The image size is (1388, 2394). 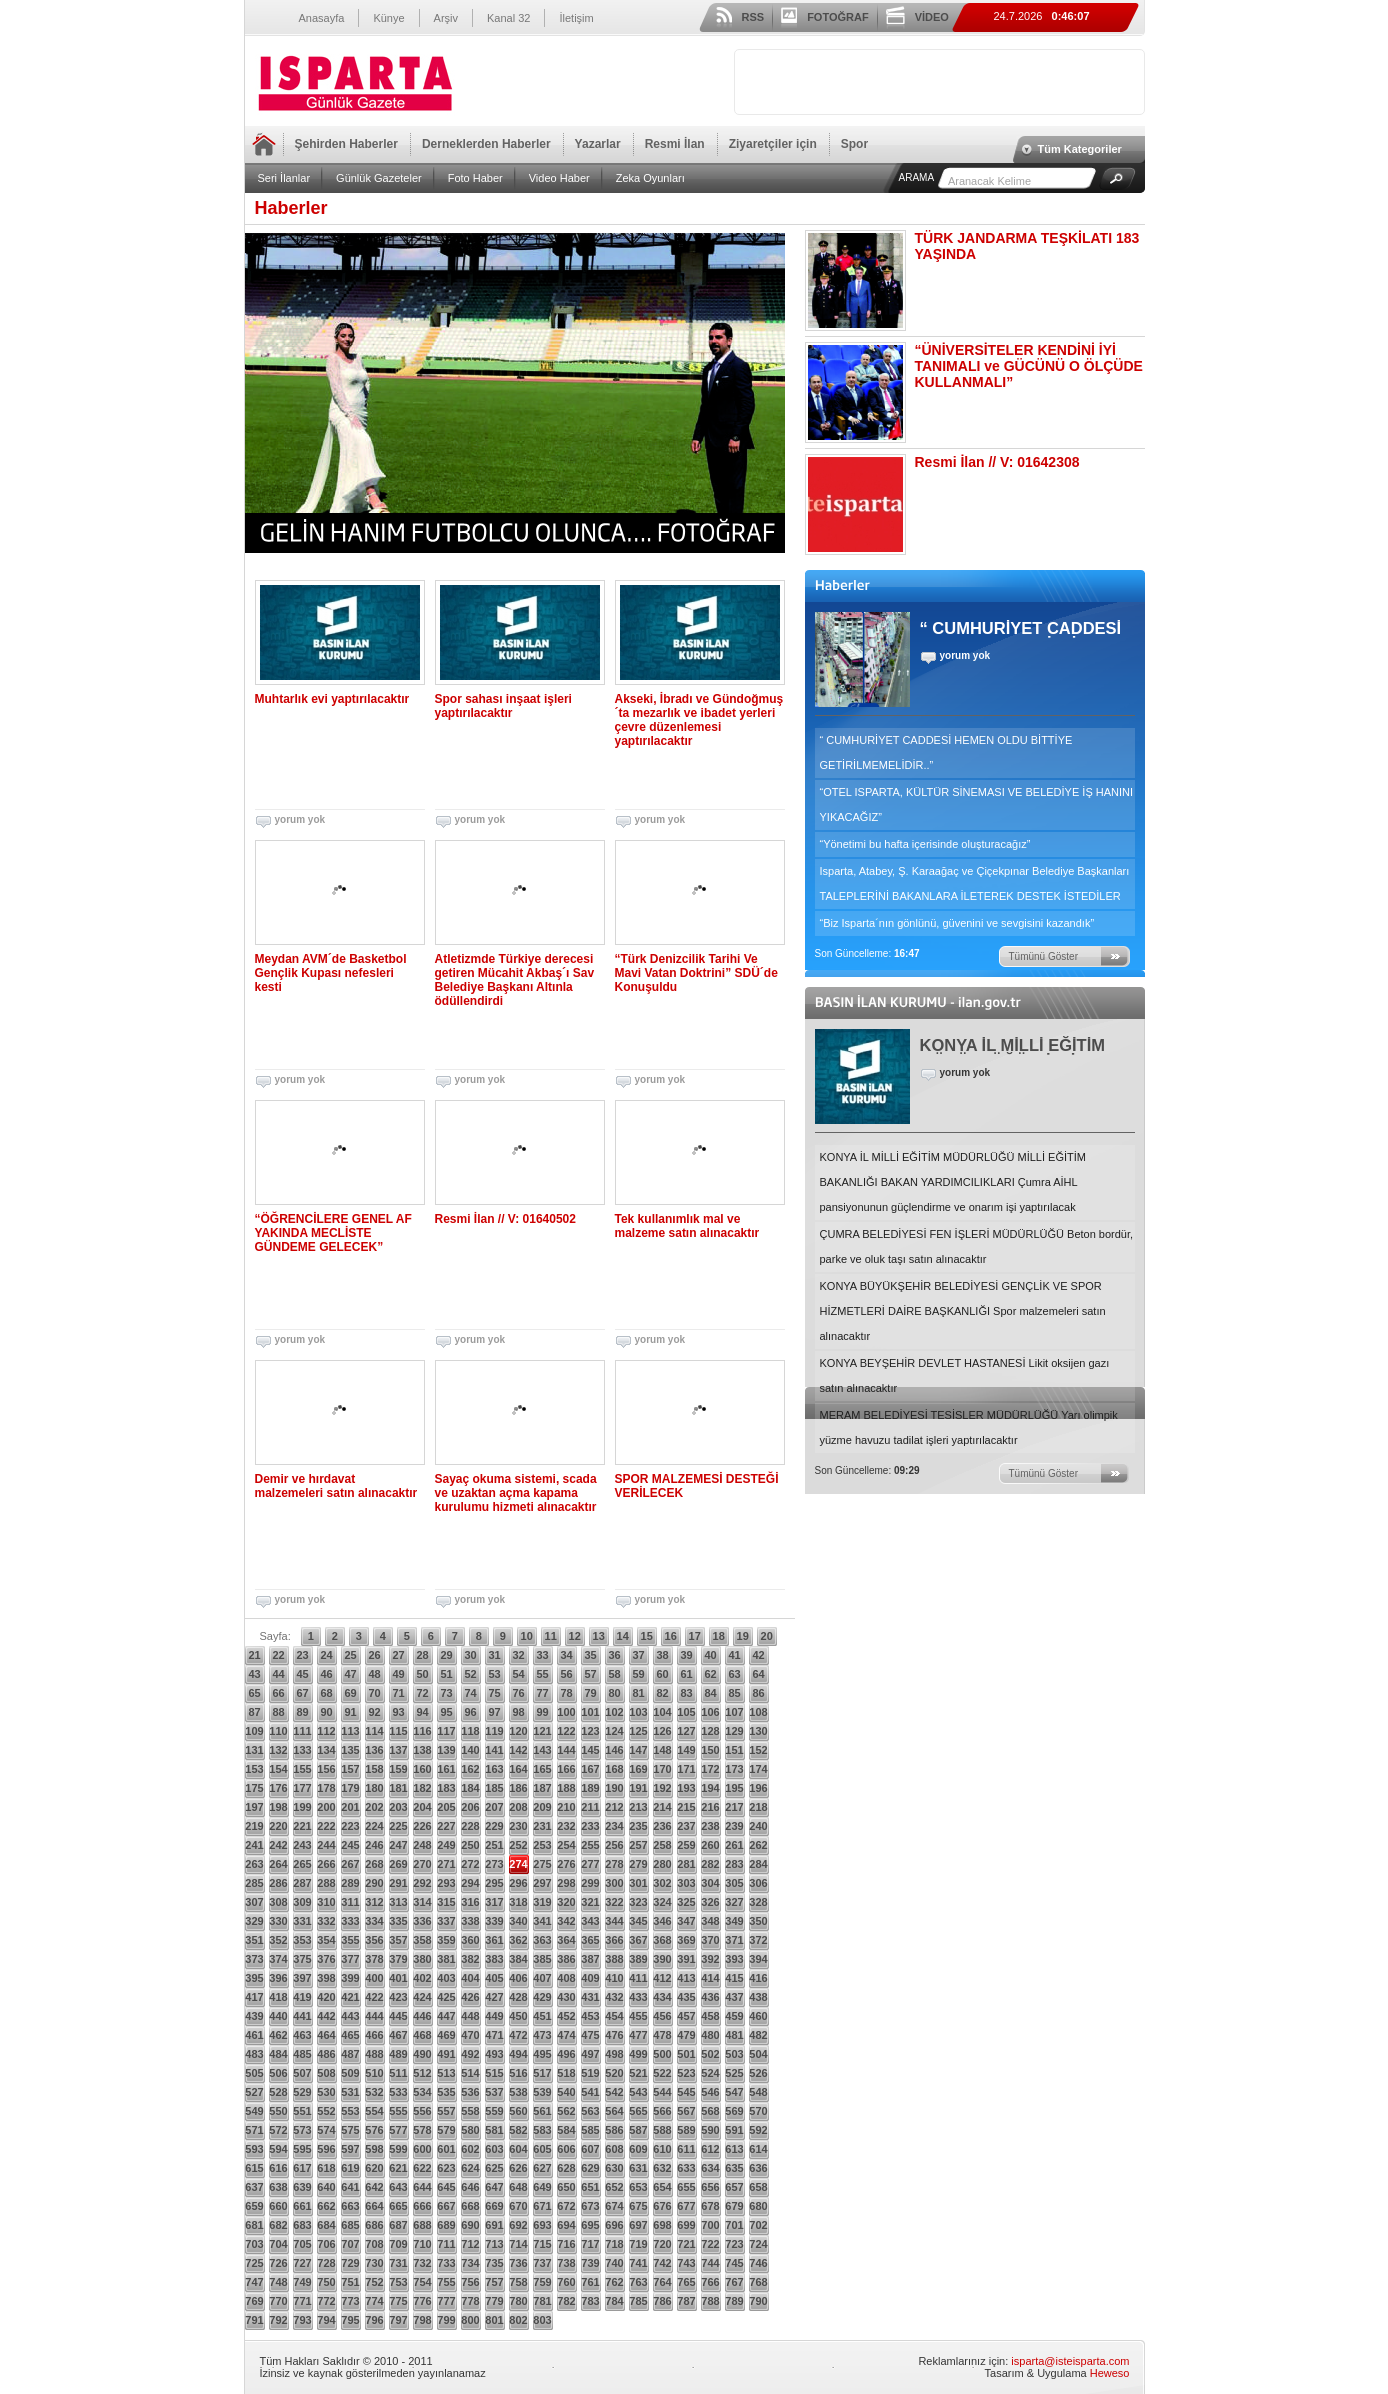 I want to click on 79, so click(x=590, y=1693).